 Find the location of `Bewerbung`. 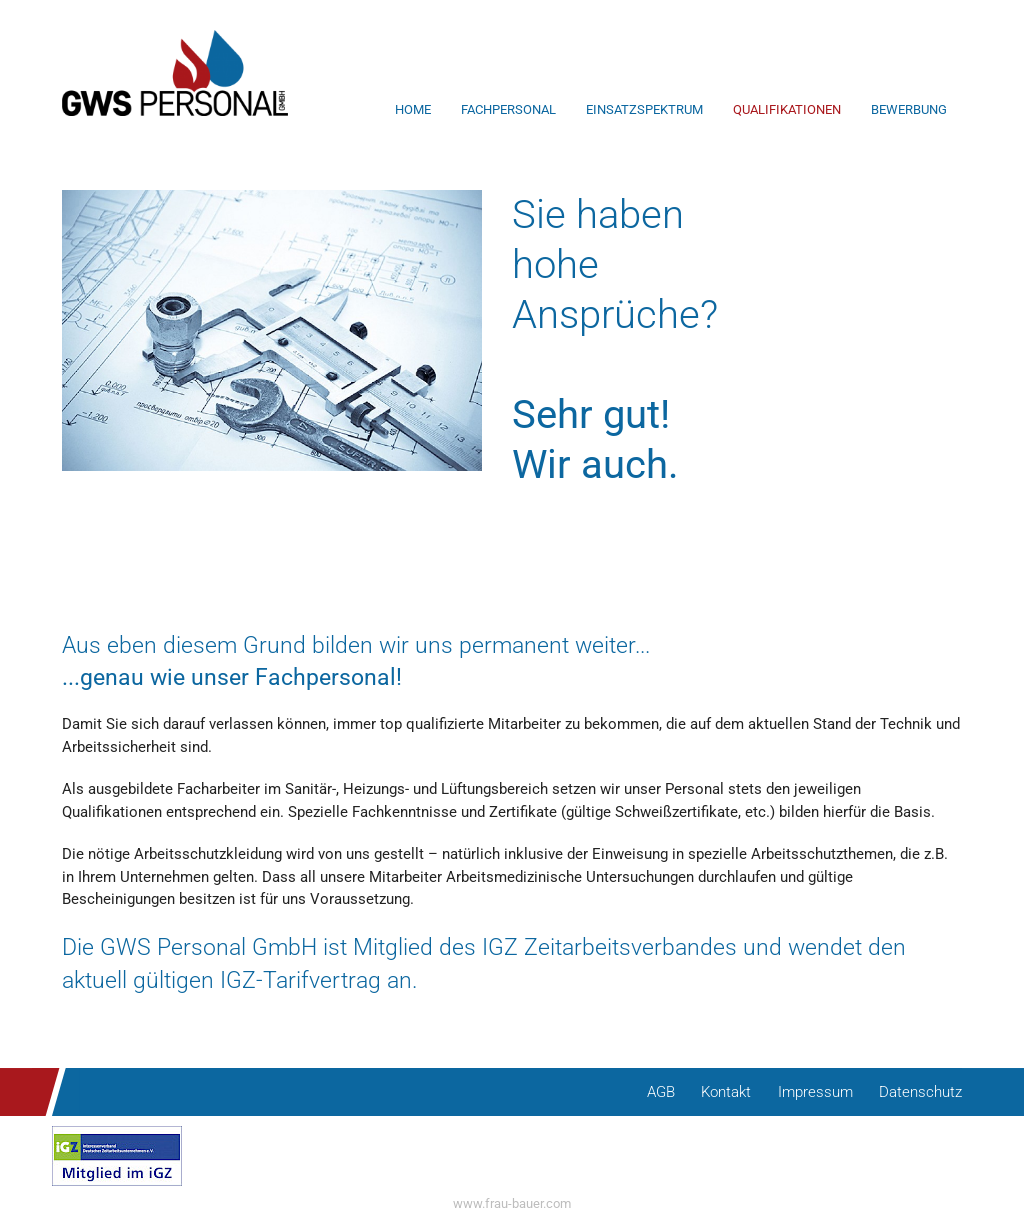

Bewerbung is located at coordinates (909, 109).